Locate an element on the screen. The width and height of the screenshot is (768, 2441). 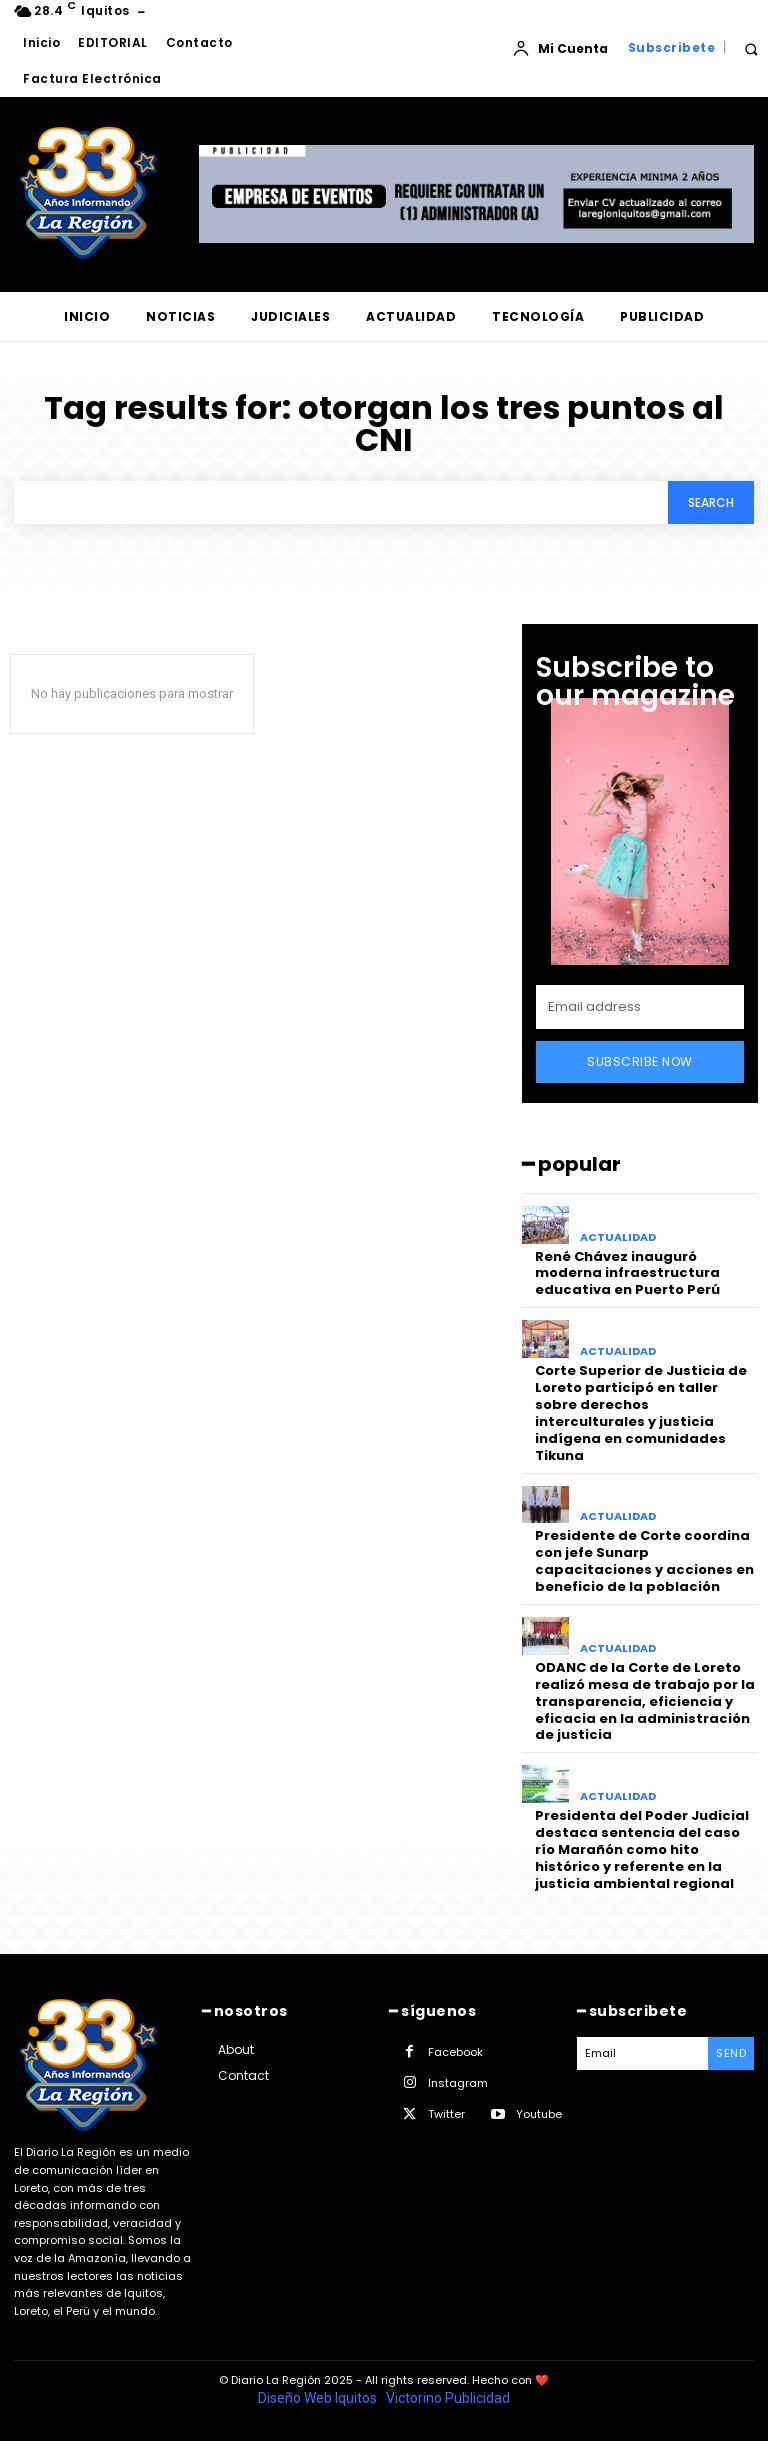
Victorino Publicidad is located at coordinates (448, 2397).